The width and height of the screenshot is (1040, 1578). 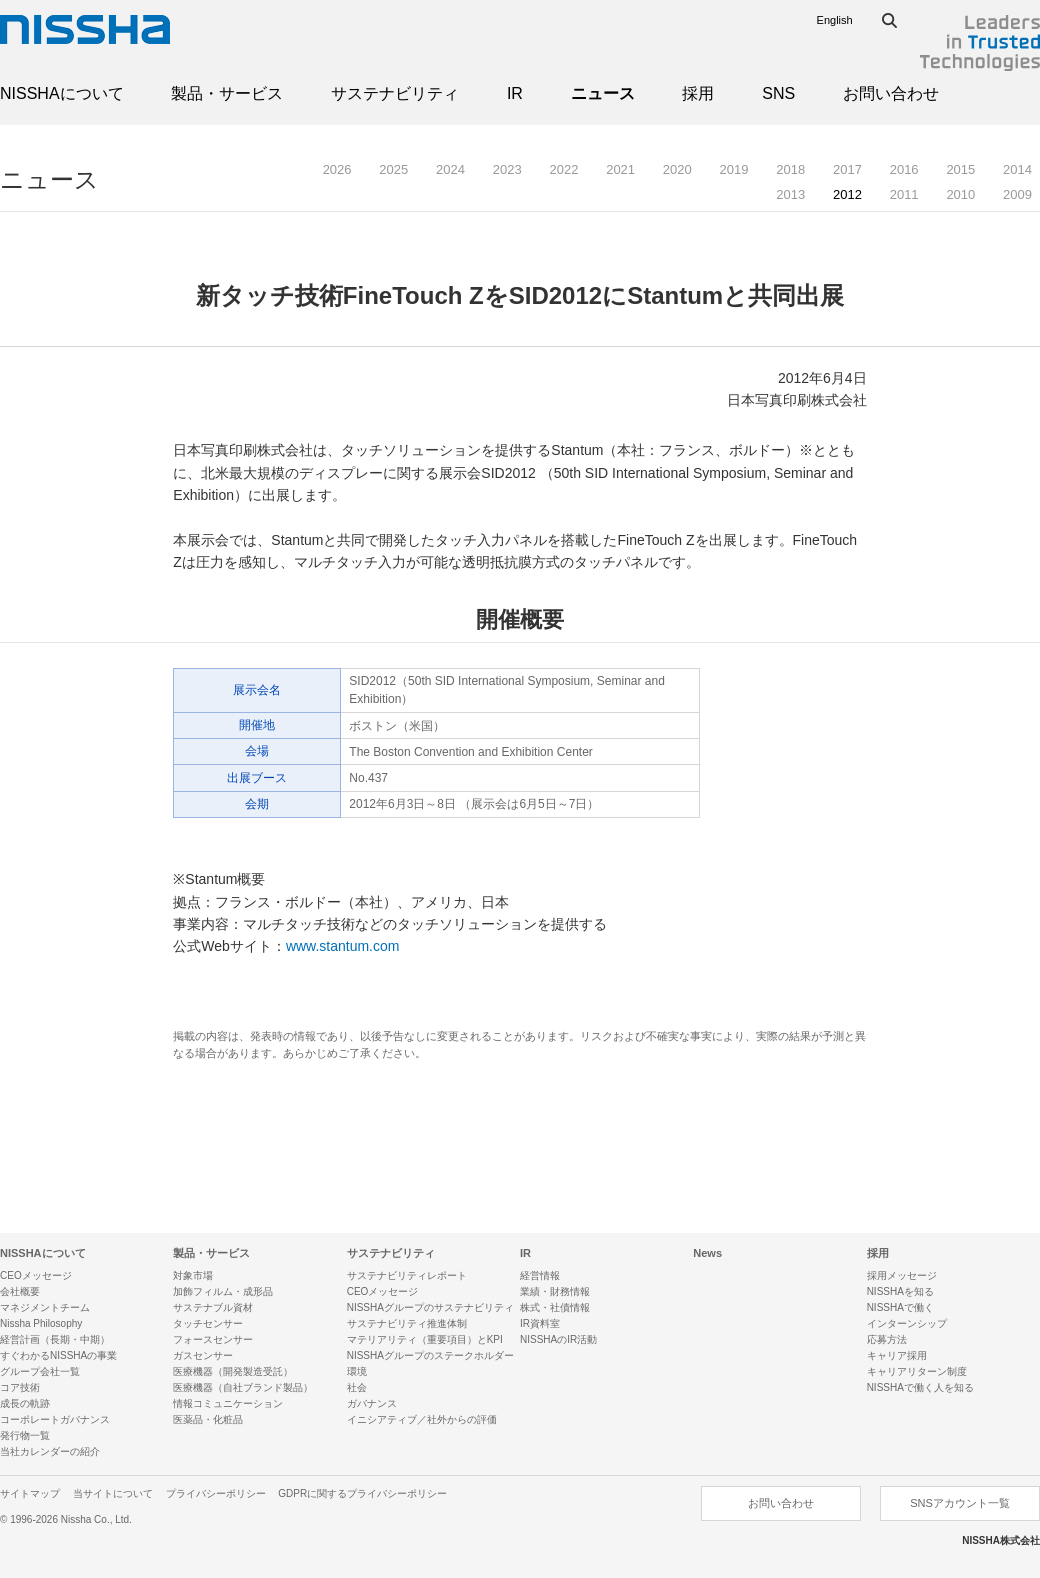 What do you see at coordinates (778, 93) in the screenshot?
I see `SNS` at bounding box center [778, 93].